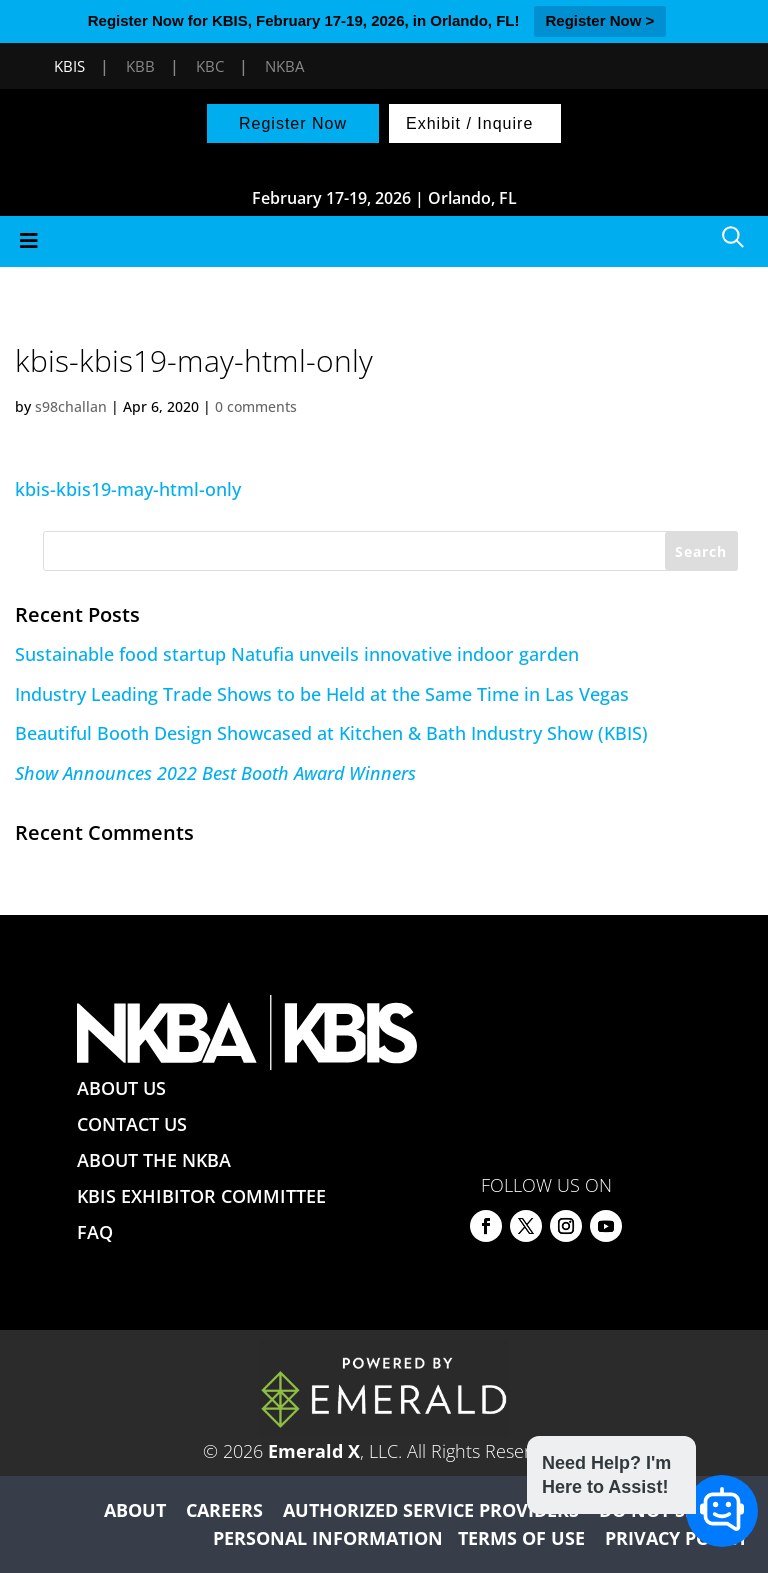  Describe the element at coordinates (135, 1510) in the screenshot. I see `ABOUT` at that location.